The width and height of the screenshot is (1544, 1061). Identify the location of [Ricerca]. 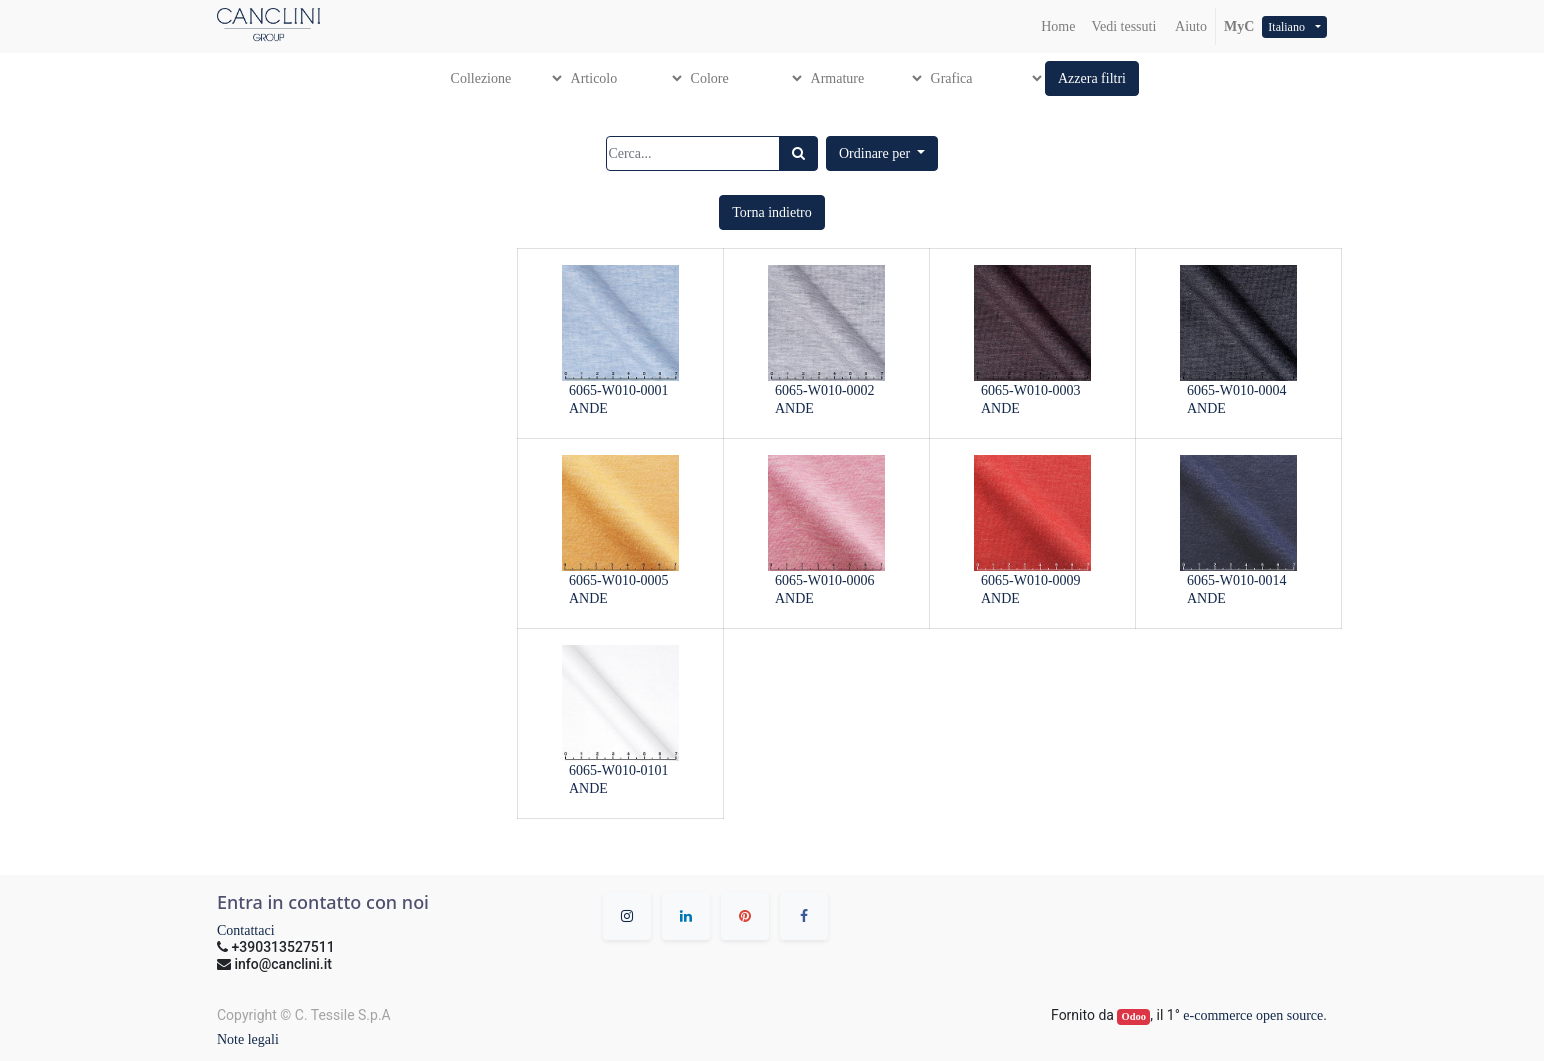
(798, 153).